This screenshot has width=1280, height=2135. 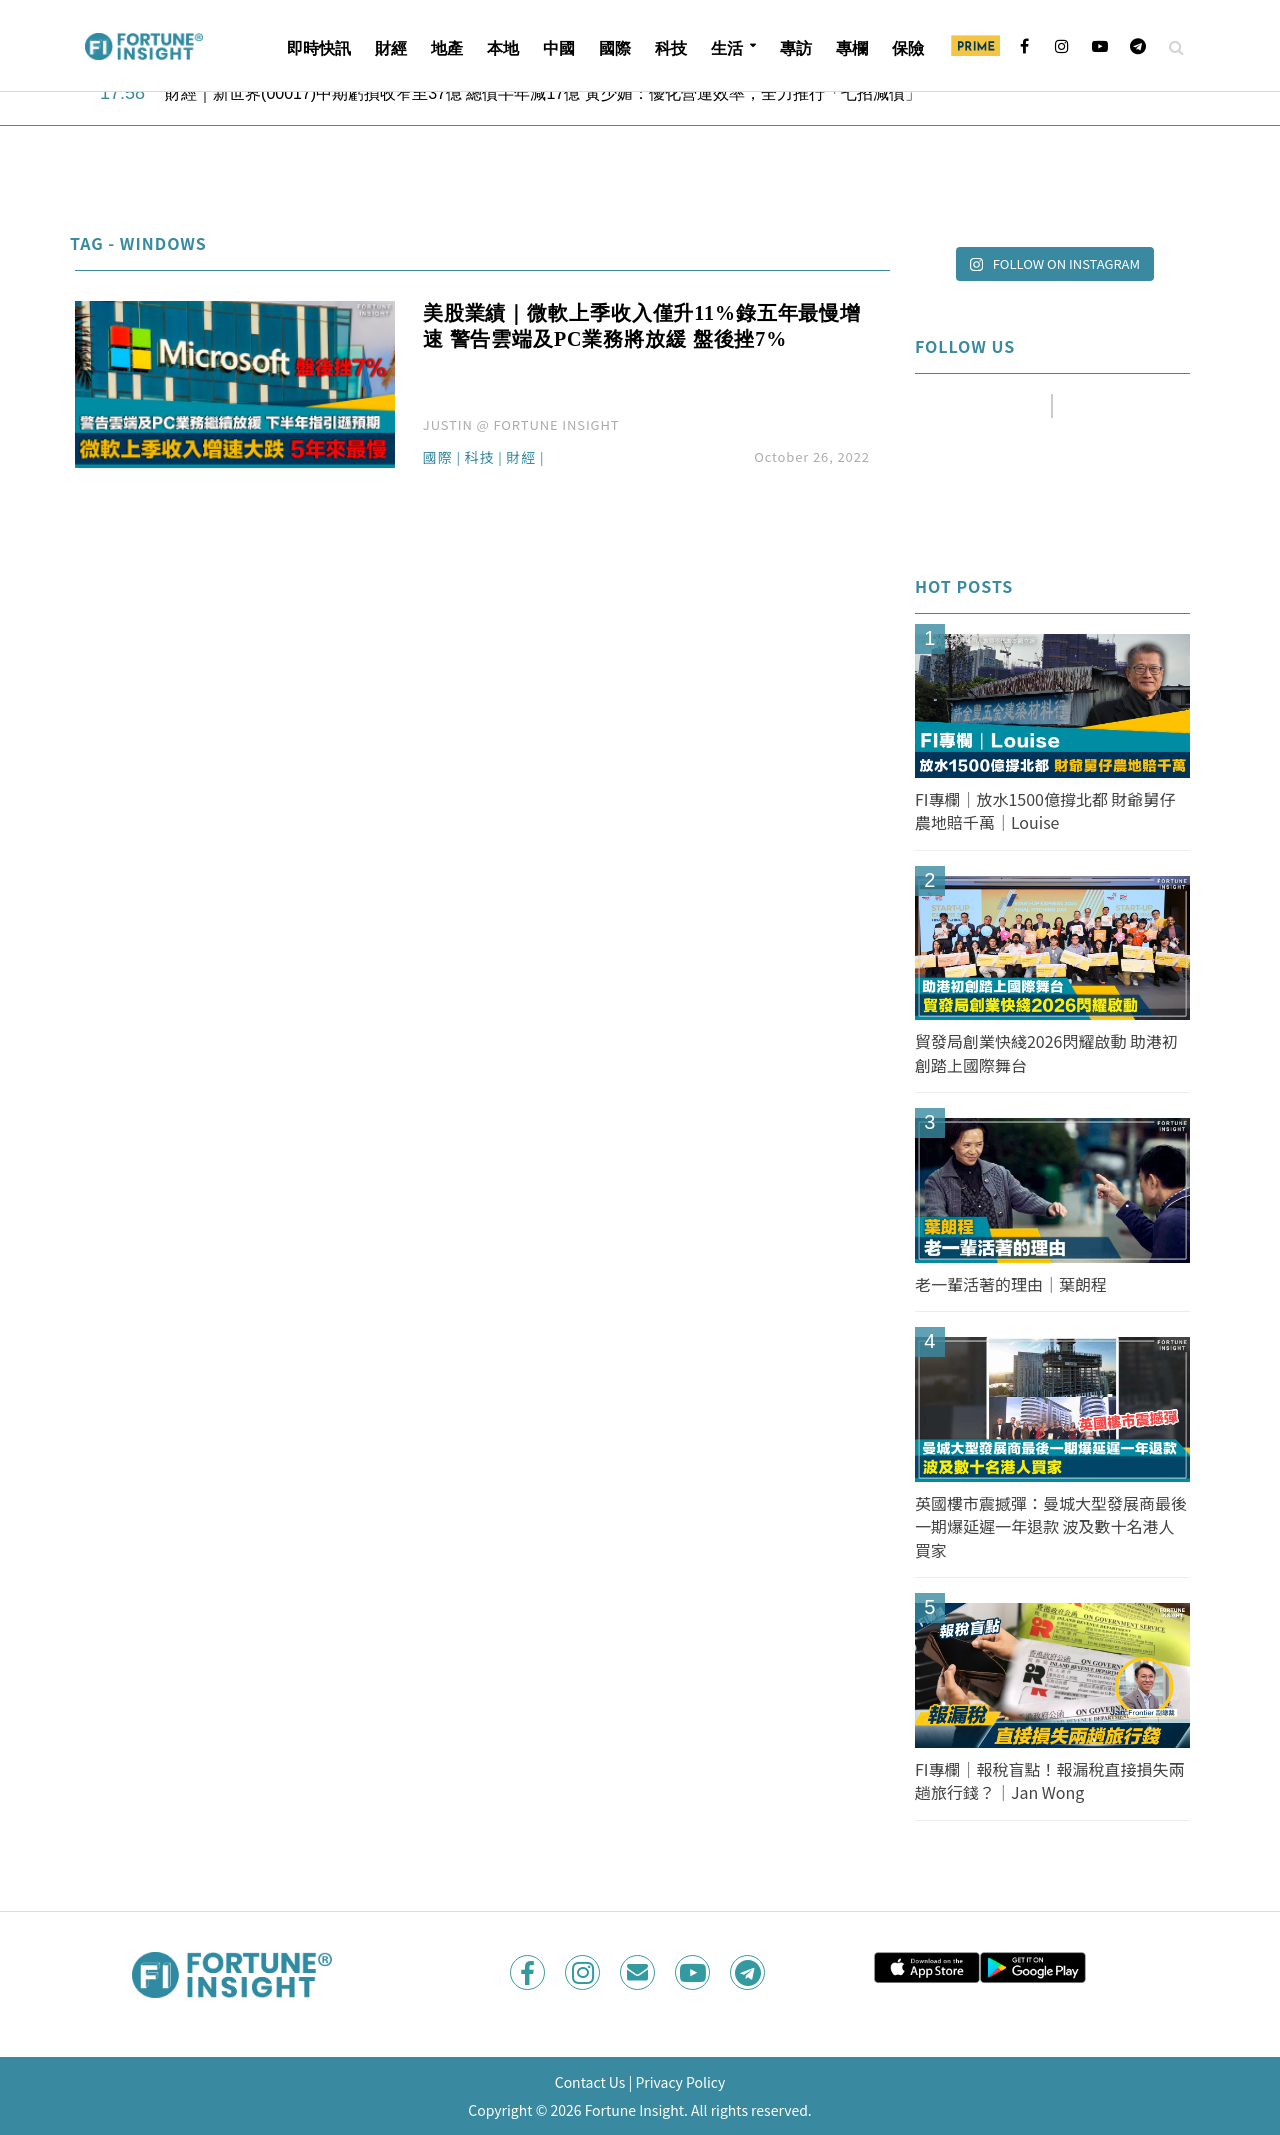 I want to click on 專欄, so click(x=852, y=48).